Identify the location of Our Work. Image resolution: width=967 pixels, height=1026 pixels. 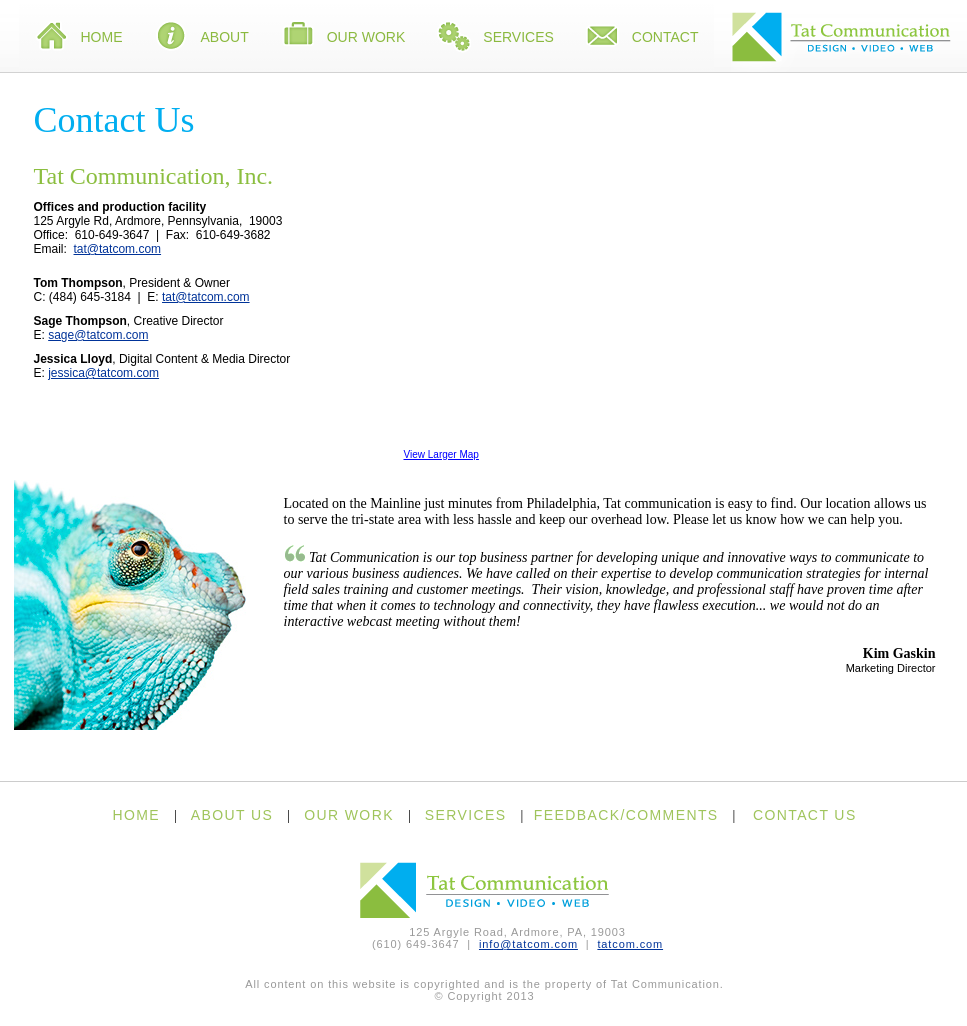
(343, 38).